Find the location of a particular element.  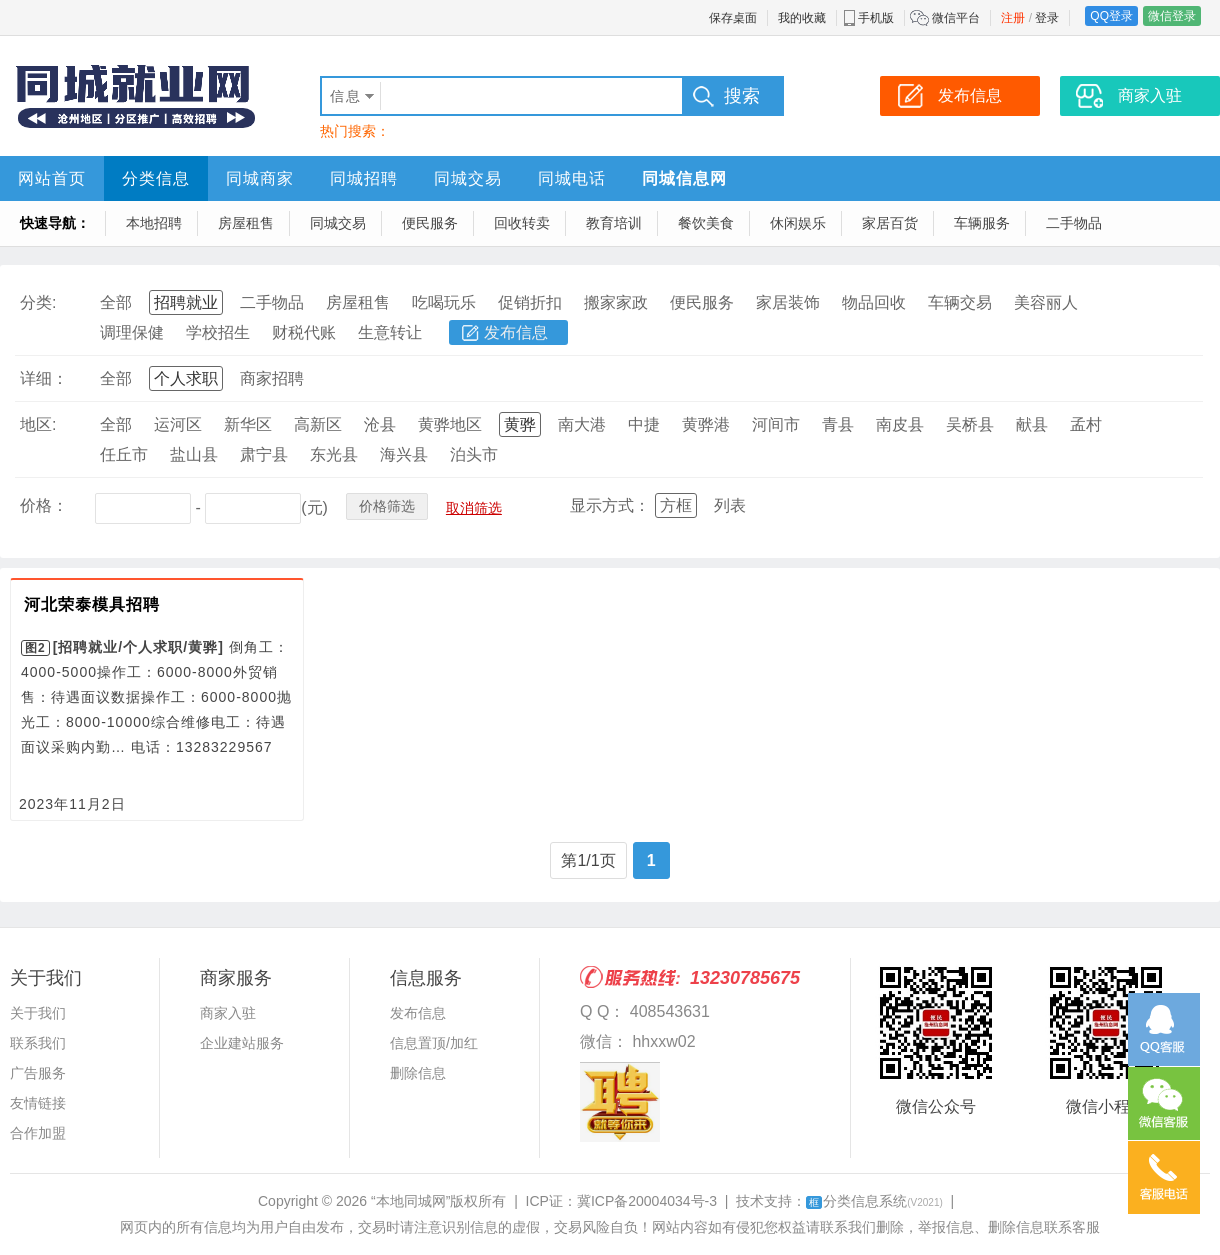

调理保健 is located at coordinates (132, 332).